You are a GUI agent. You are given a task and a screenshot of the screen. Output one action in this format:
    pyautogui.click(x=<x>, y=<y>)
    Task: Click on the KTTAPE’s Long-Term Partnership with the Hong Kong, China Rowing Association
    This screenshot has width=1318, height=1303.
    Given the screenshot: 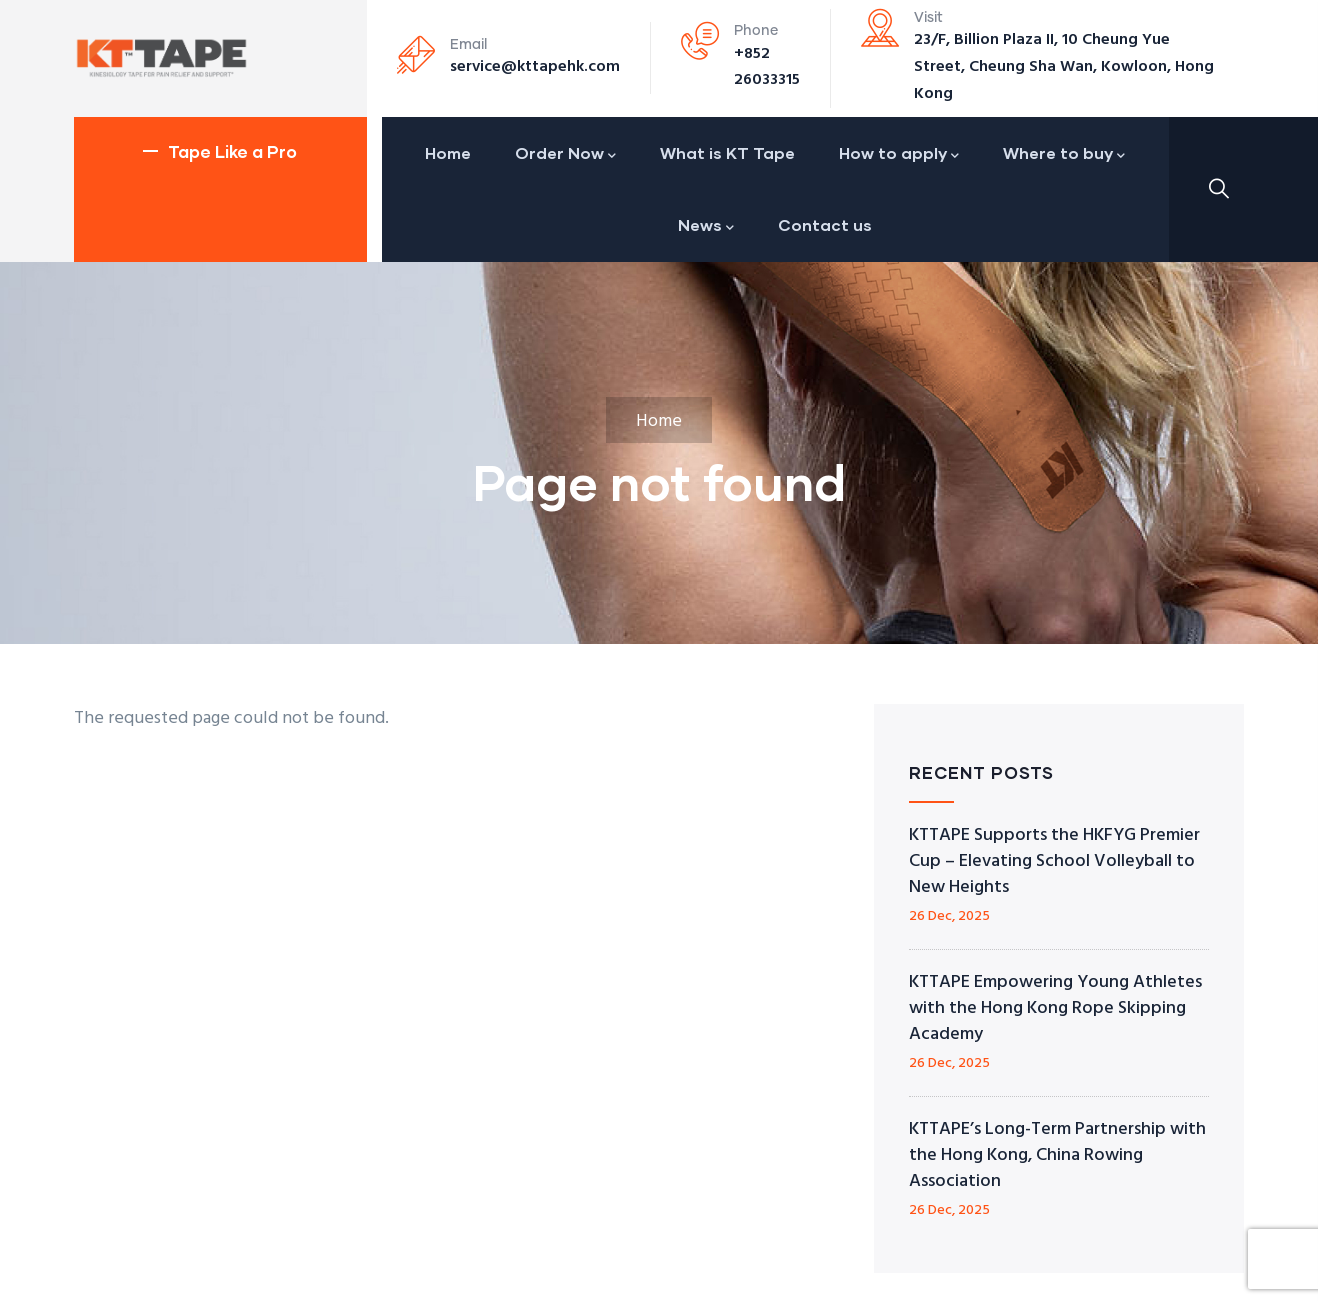 What is the action you would take?
    pyautogui.click(x=1057, y=1155)
    